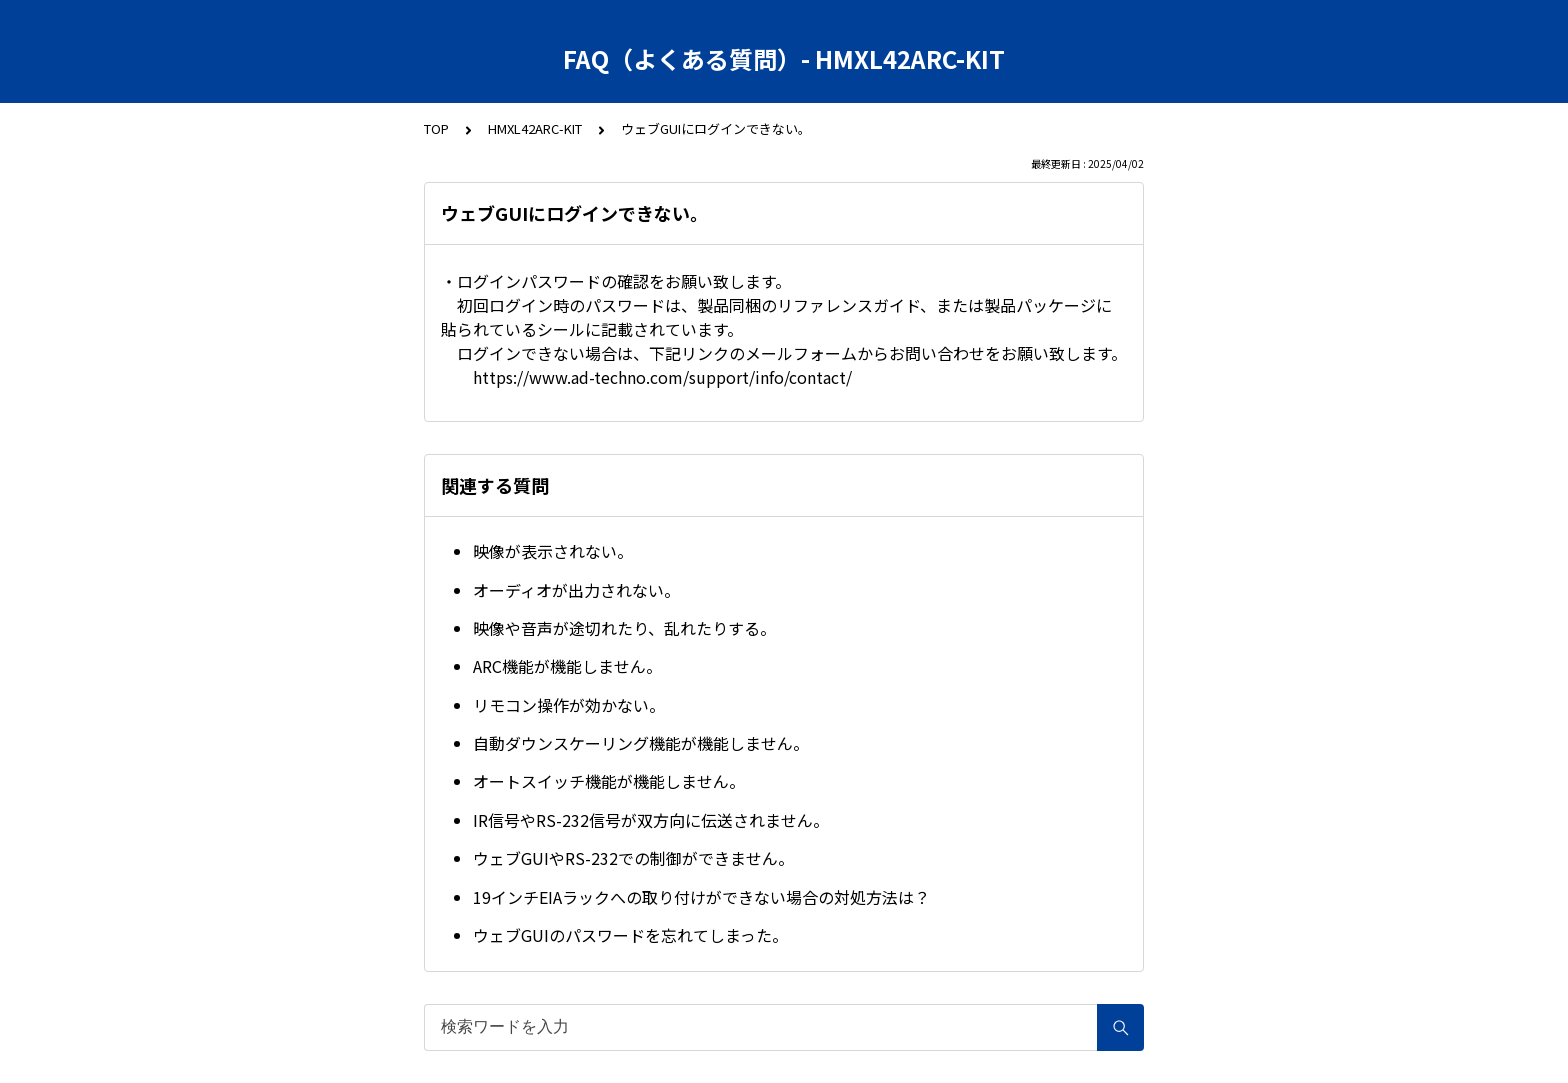  I want to click on ARC機能が機能しません。, so click(567, 666).